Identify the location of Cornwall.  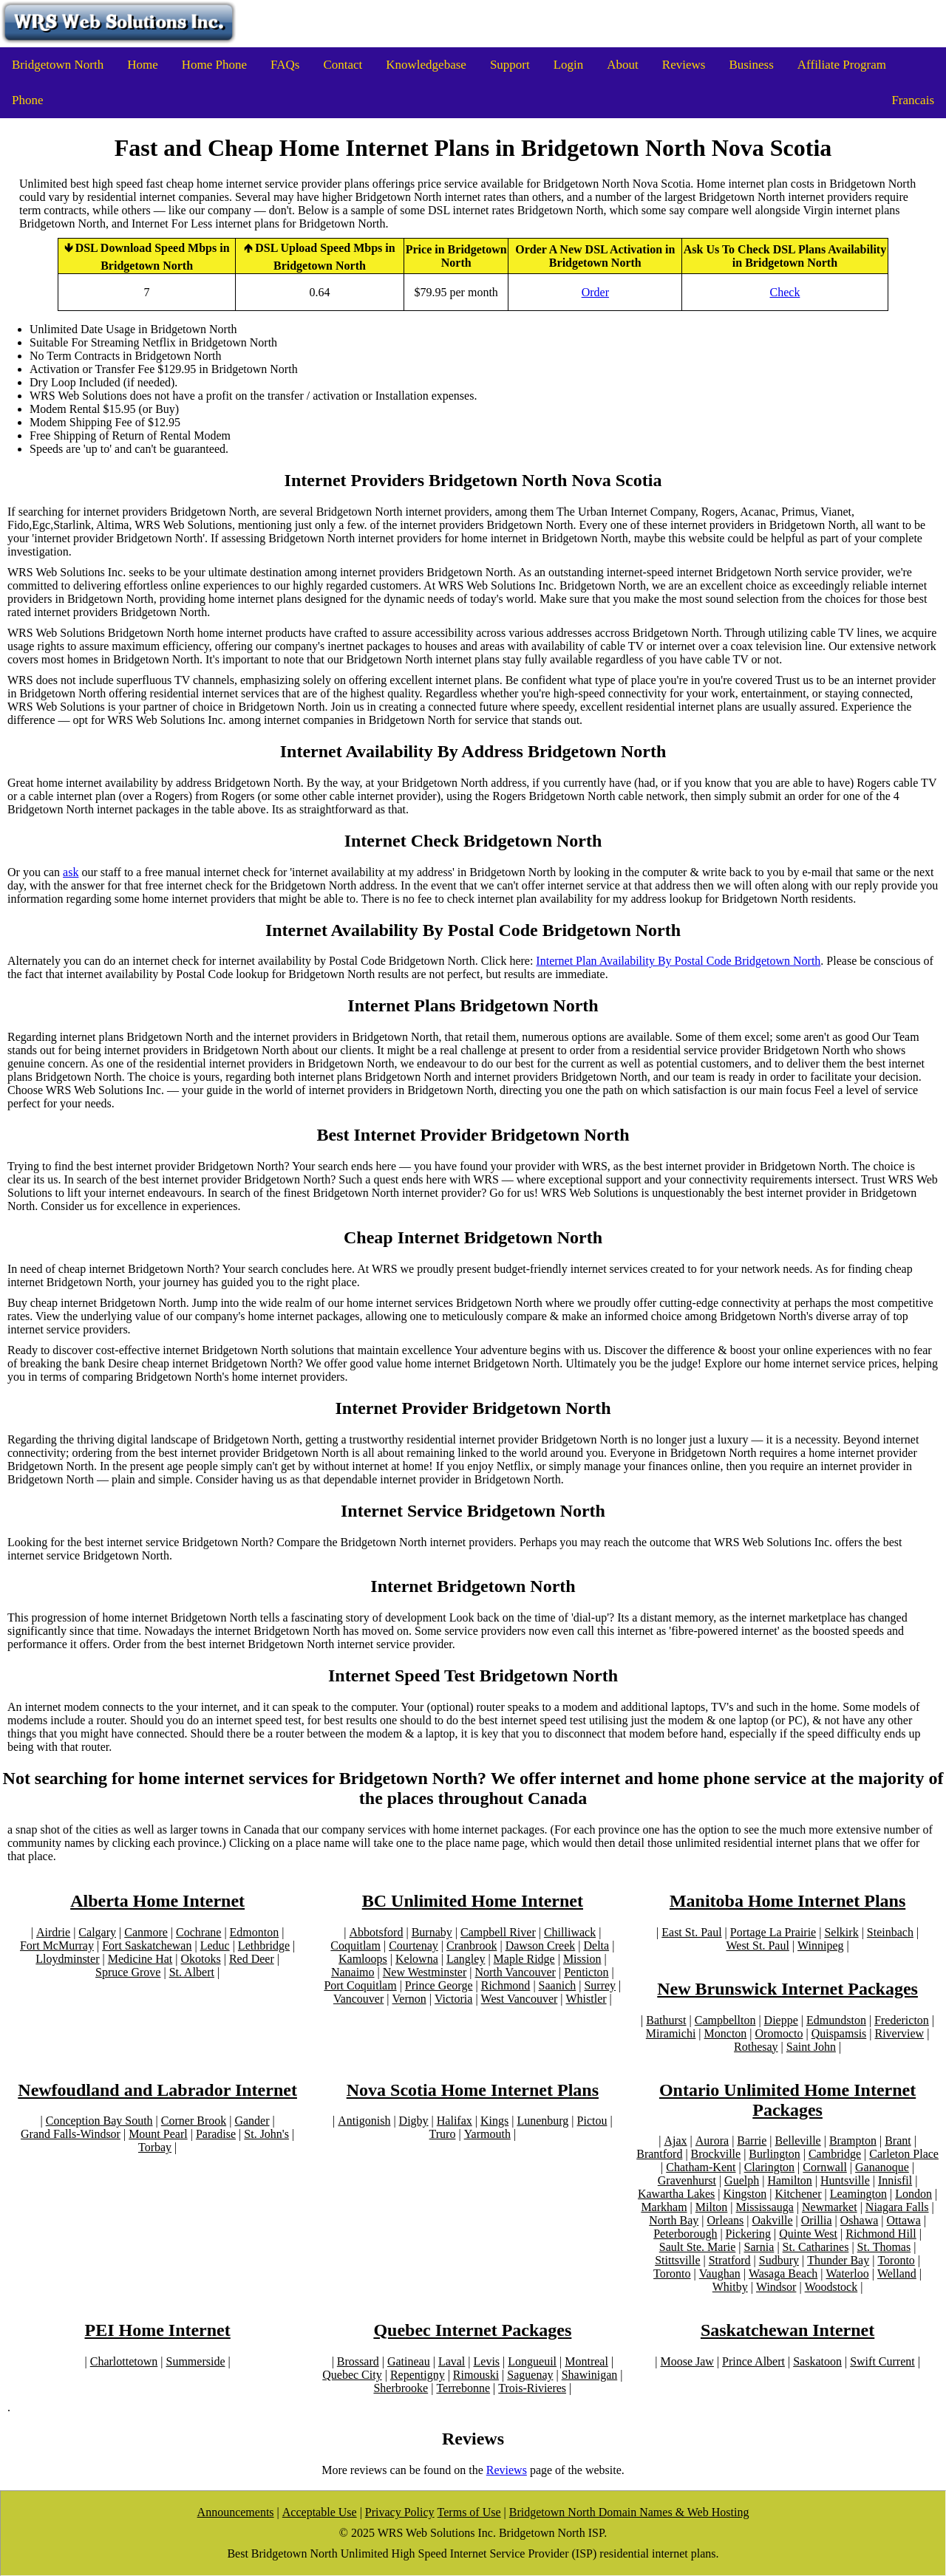
(825, 2167).